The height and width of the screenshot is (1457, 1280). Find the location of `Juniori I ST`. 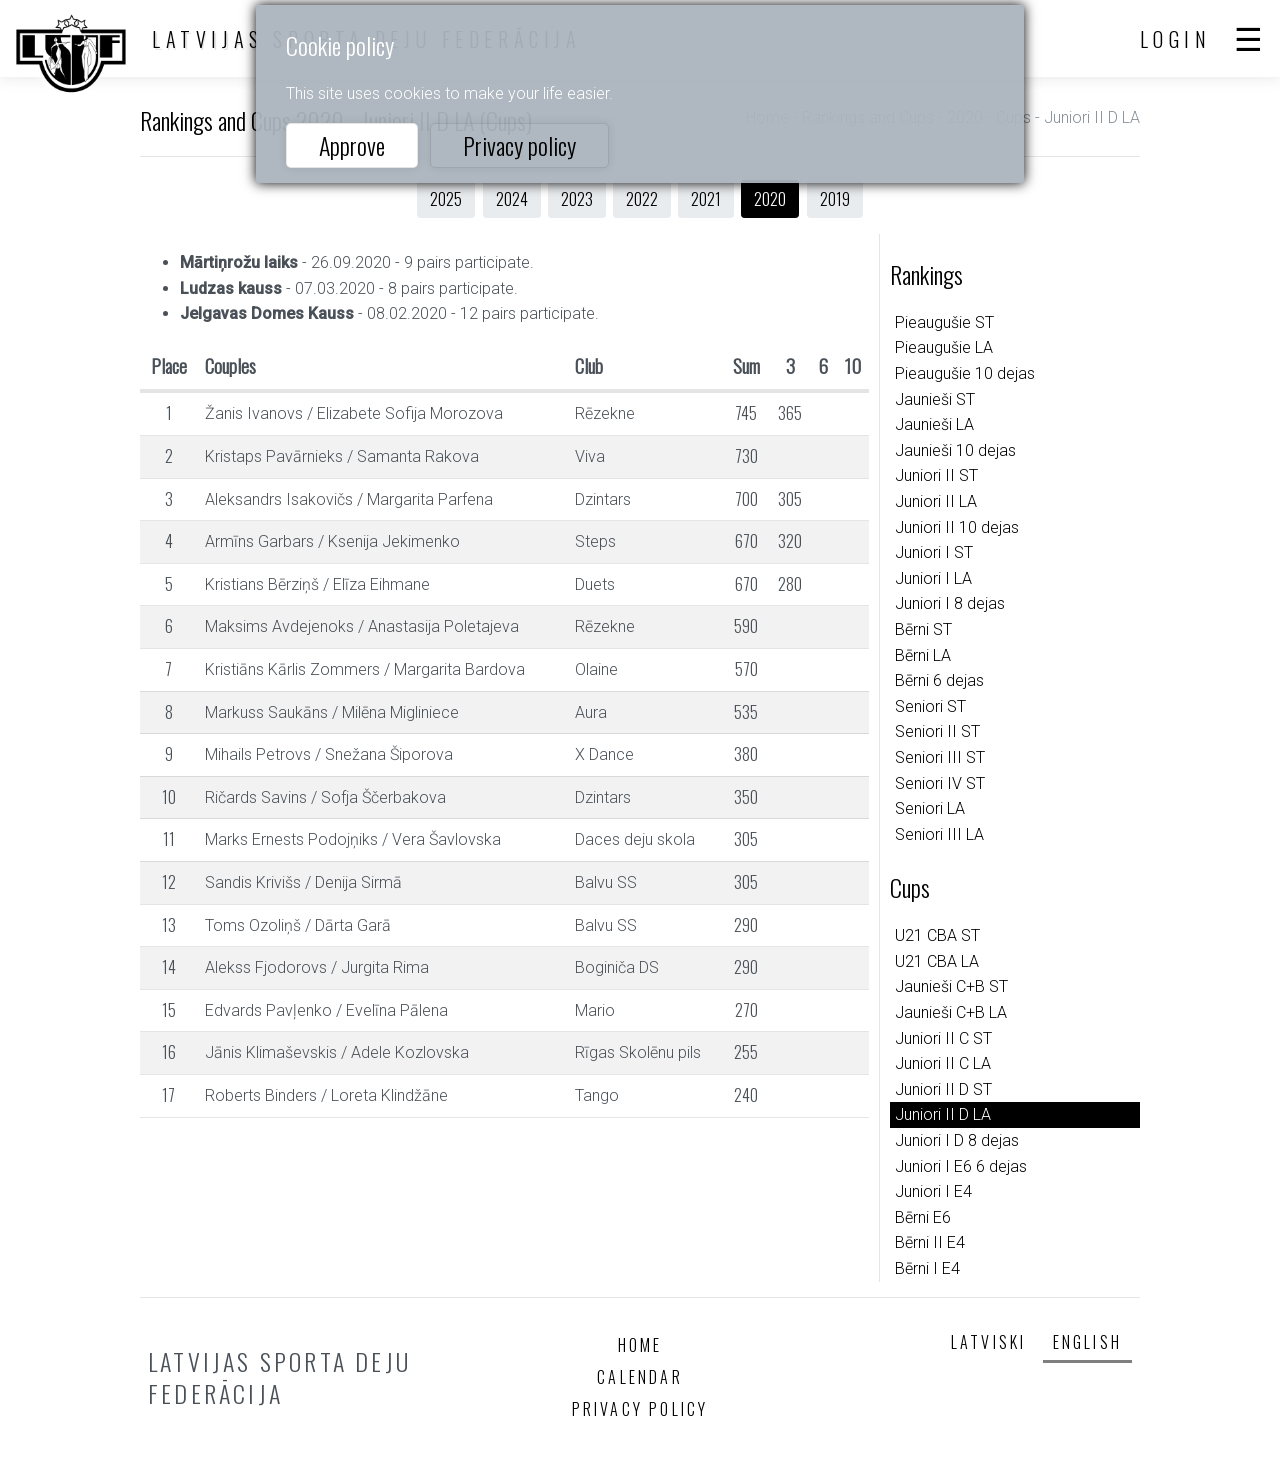

Juniori I ST is located at coordinates (934, 552).